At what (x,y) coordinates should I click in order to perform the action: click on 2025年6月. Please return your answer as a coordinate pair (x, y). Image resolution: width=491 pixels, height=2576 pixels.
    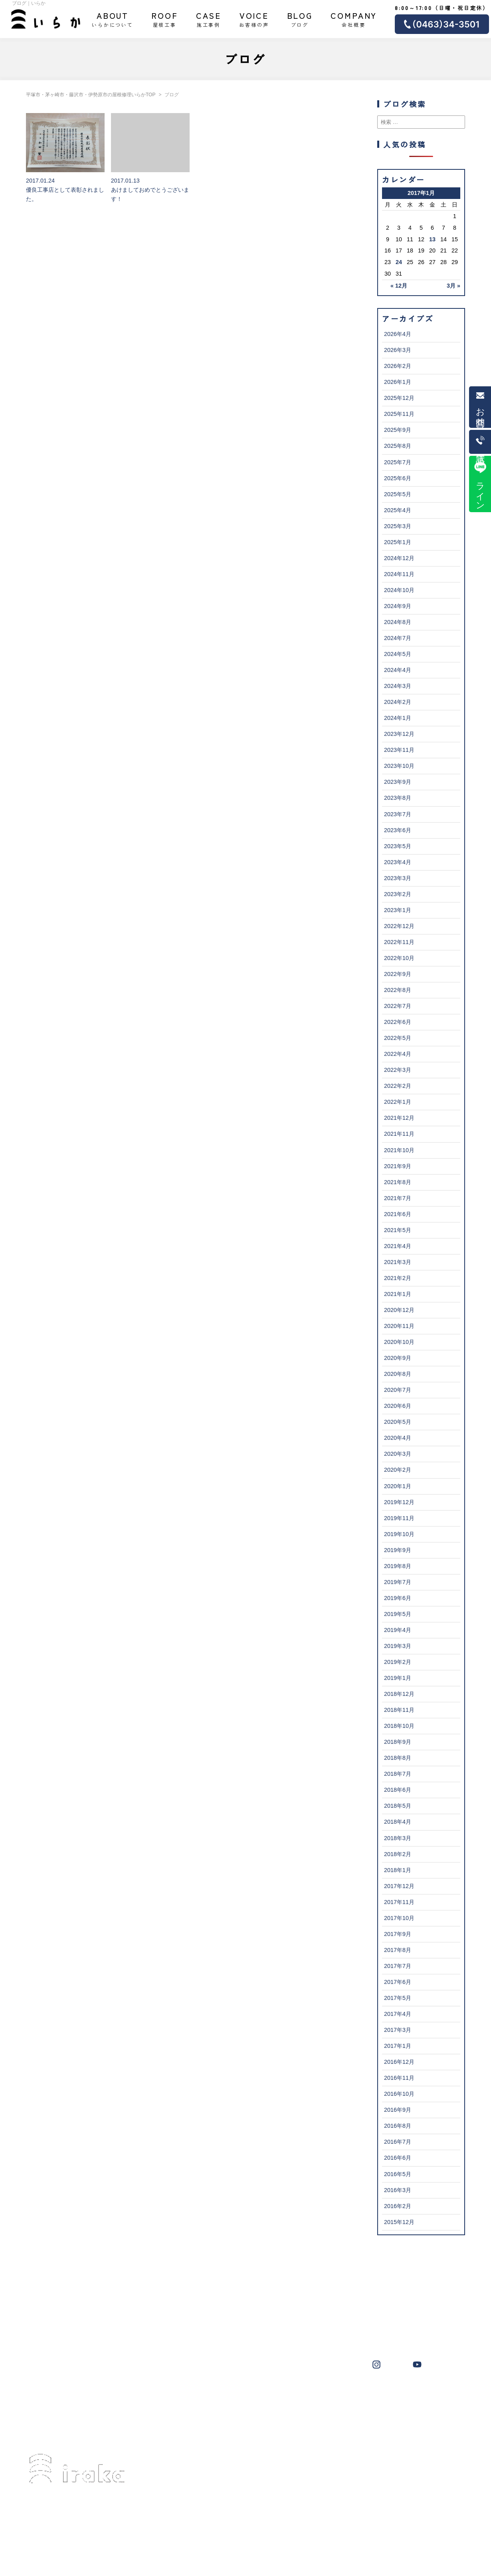
    Looking at the image, I should click on (397, 478).